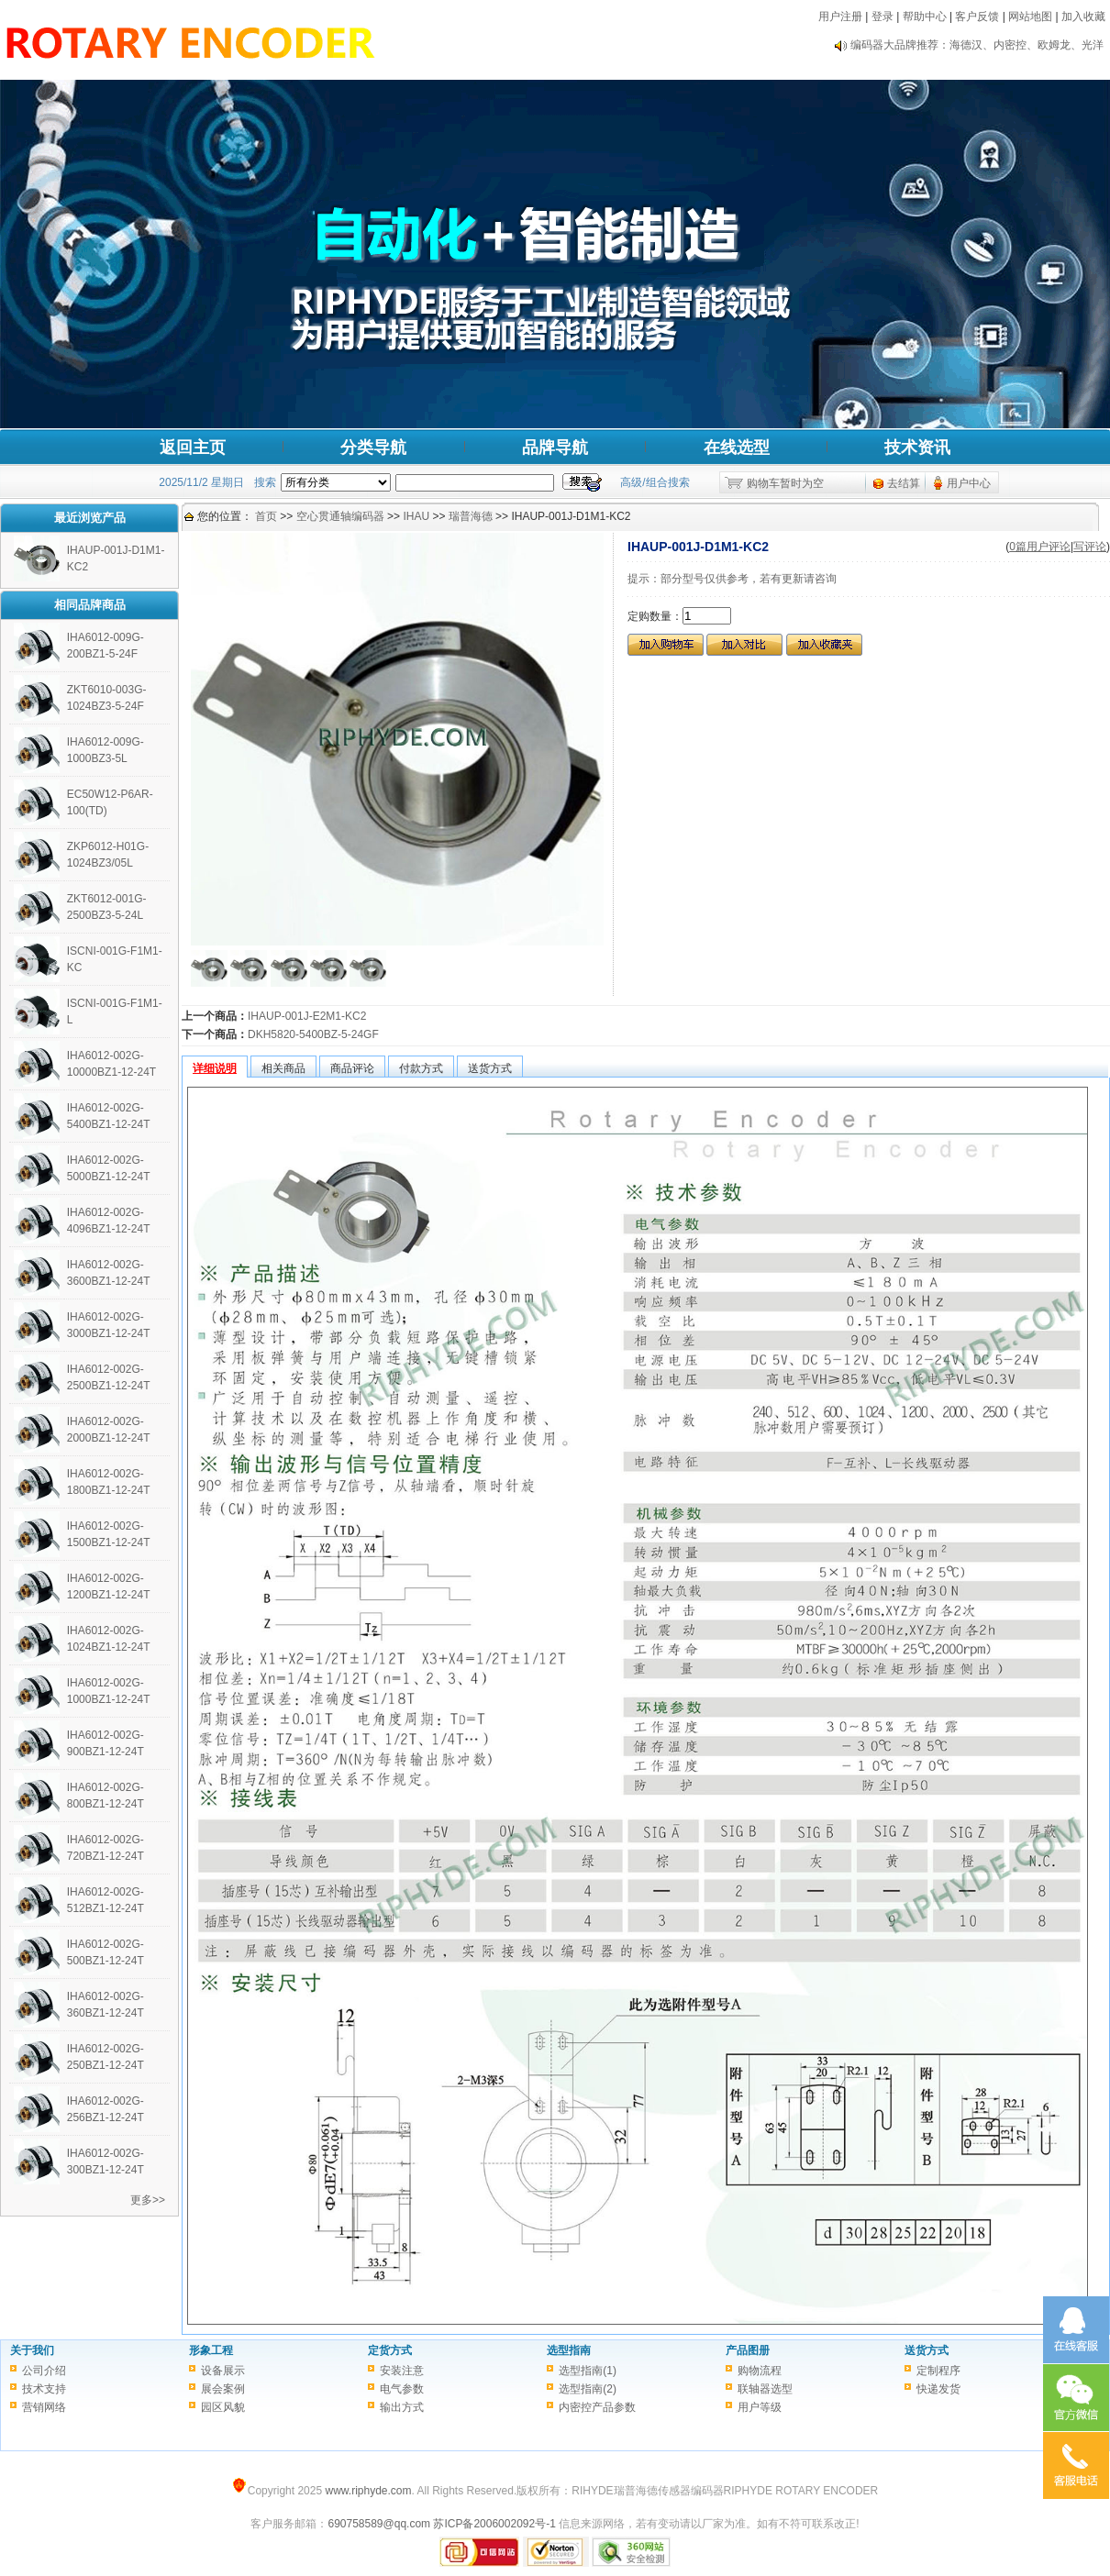  I want to click on 帮助中心, so click(925, 16).